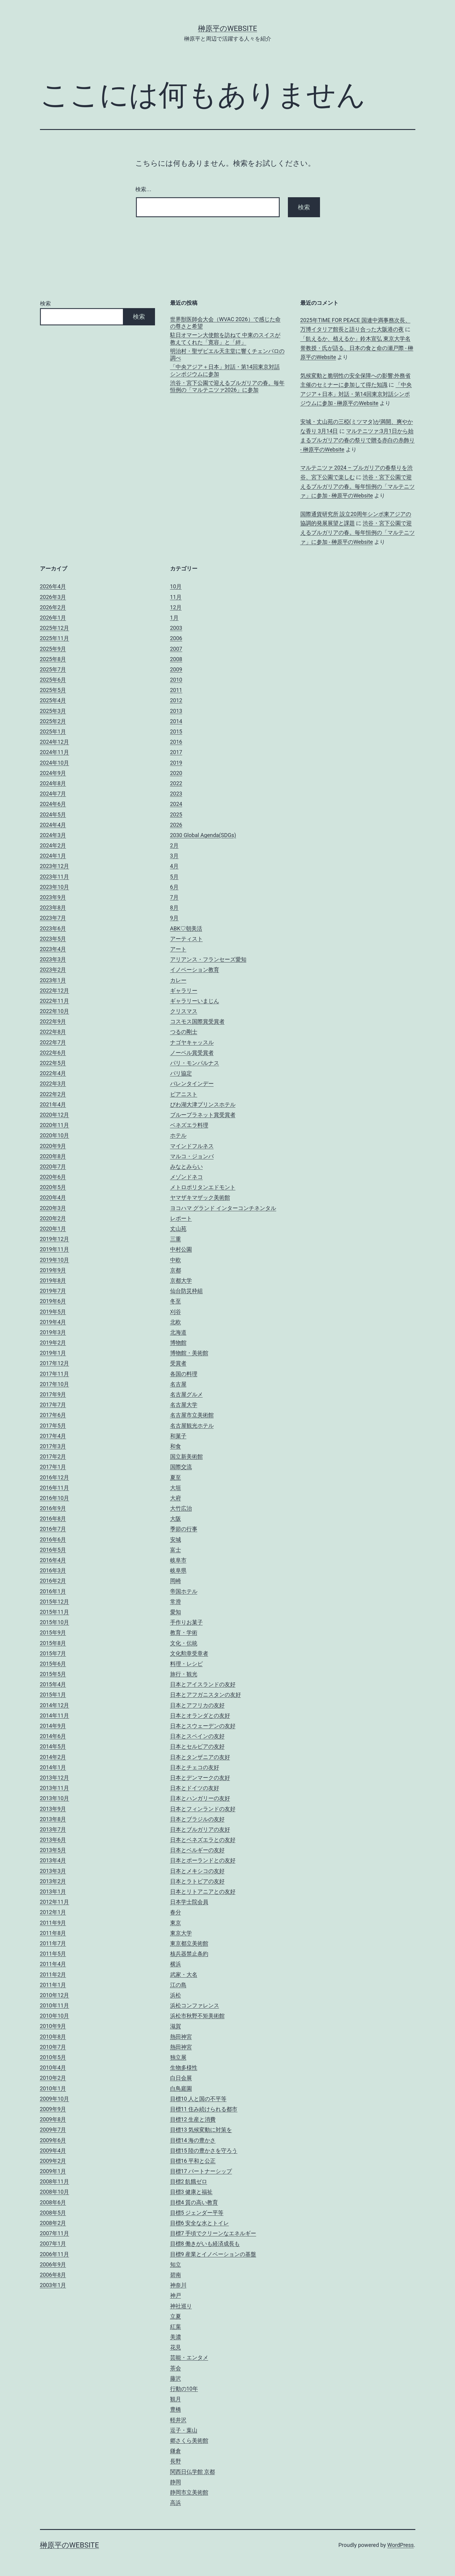  I want to click on 2008年10月, so click(54, 2192).